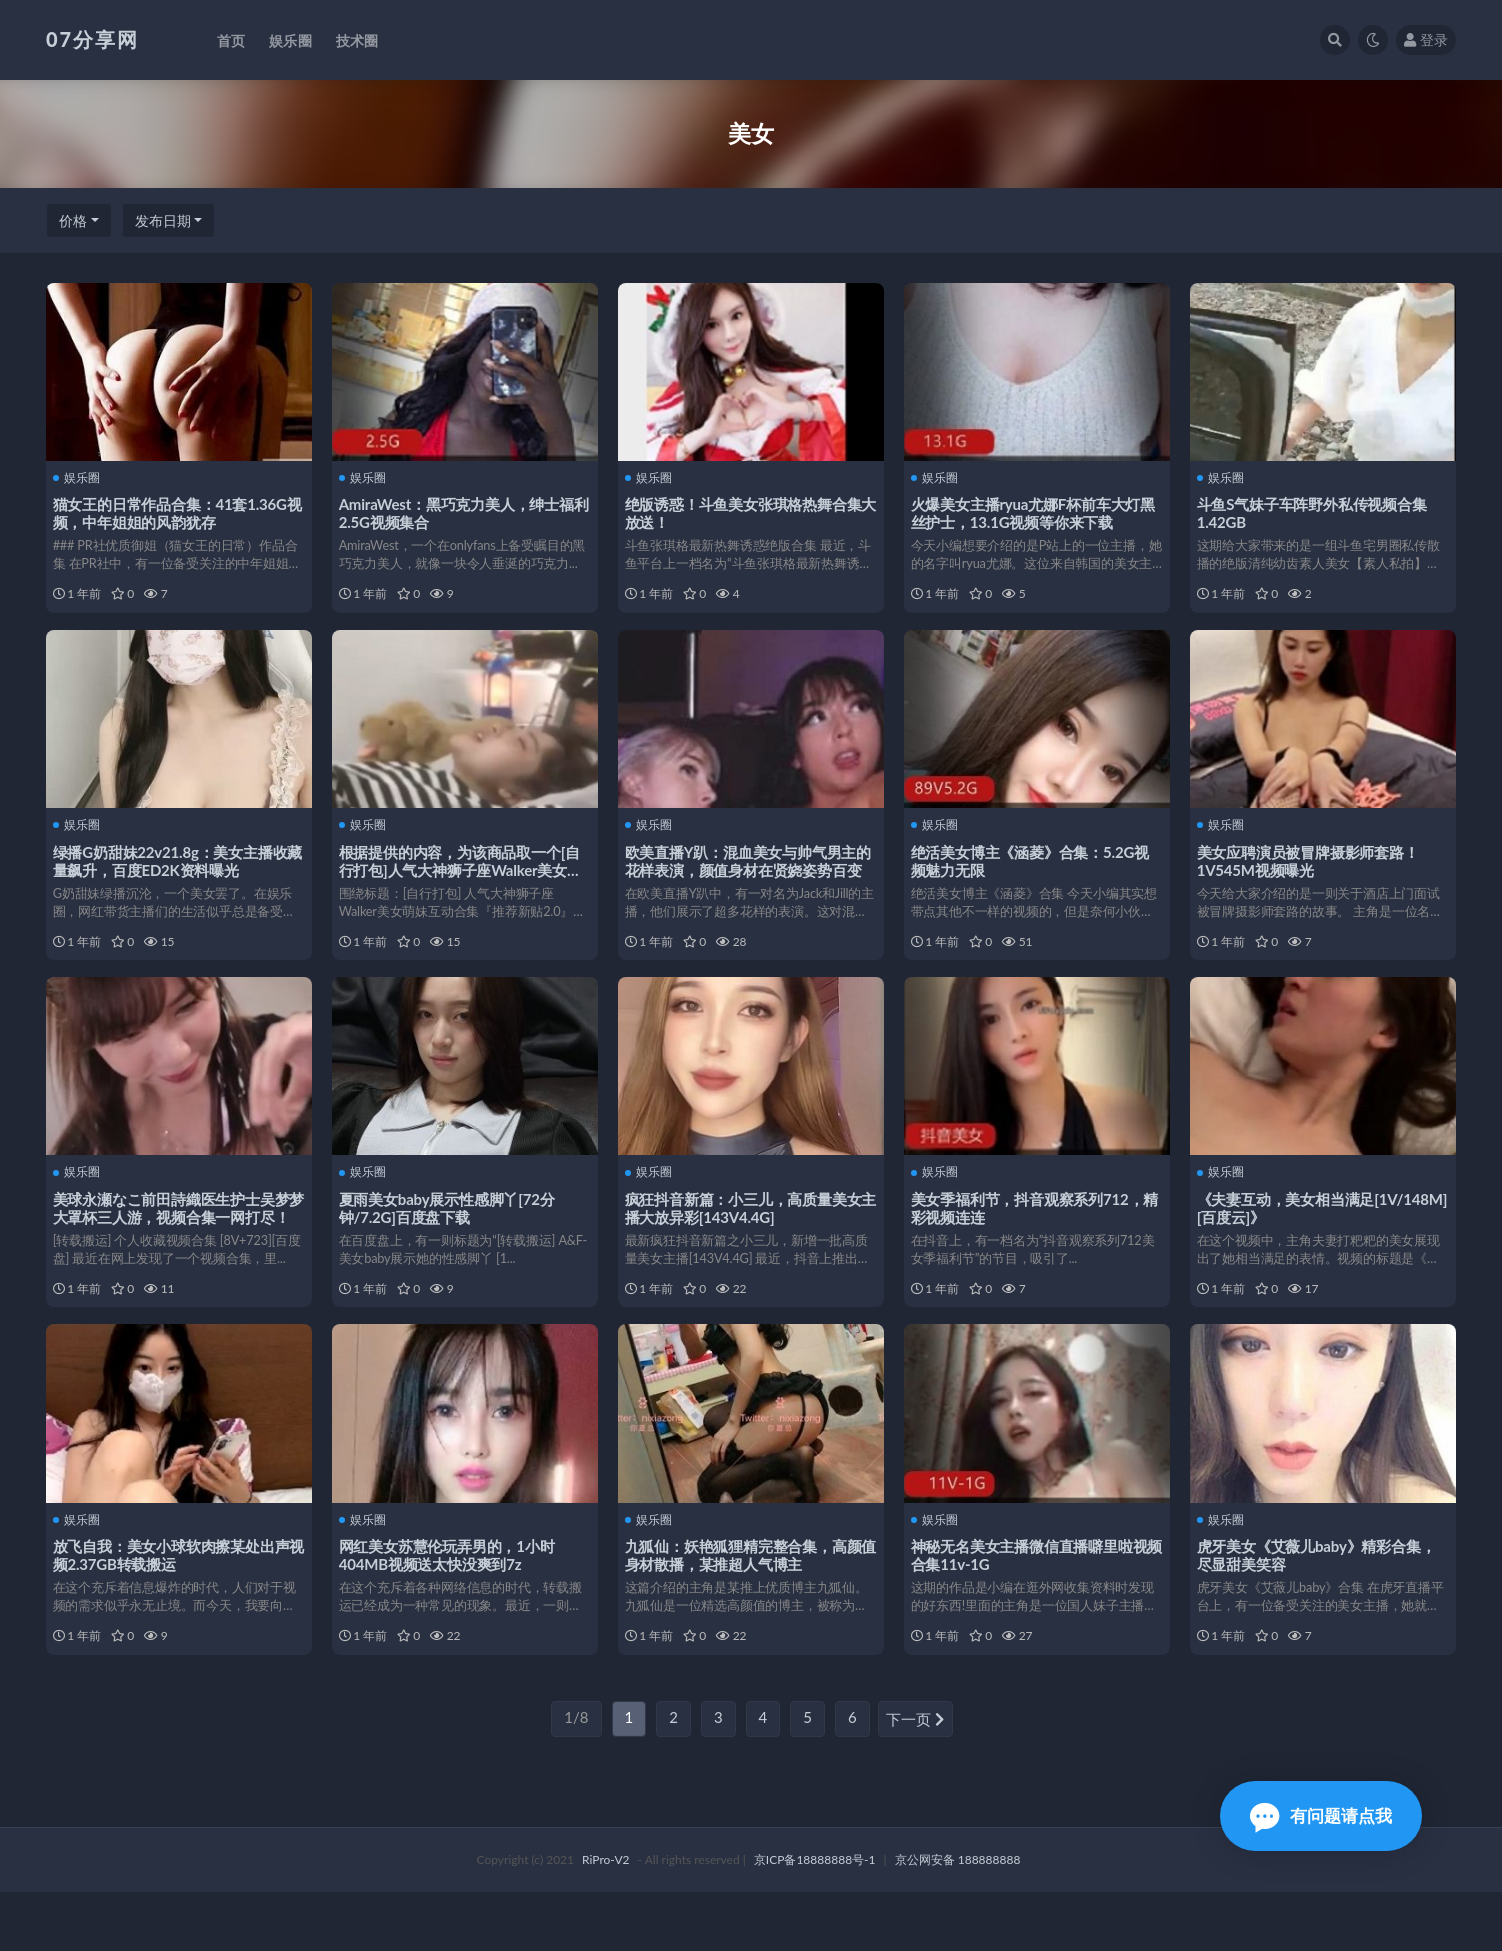 This screenshot has height=1951, width=1502. I want to click on 《夫妻互动，美女相当满足[1V/148M][百度云]》, so click(1289, 1238).